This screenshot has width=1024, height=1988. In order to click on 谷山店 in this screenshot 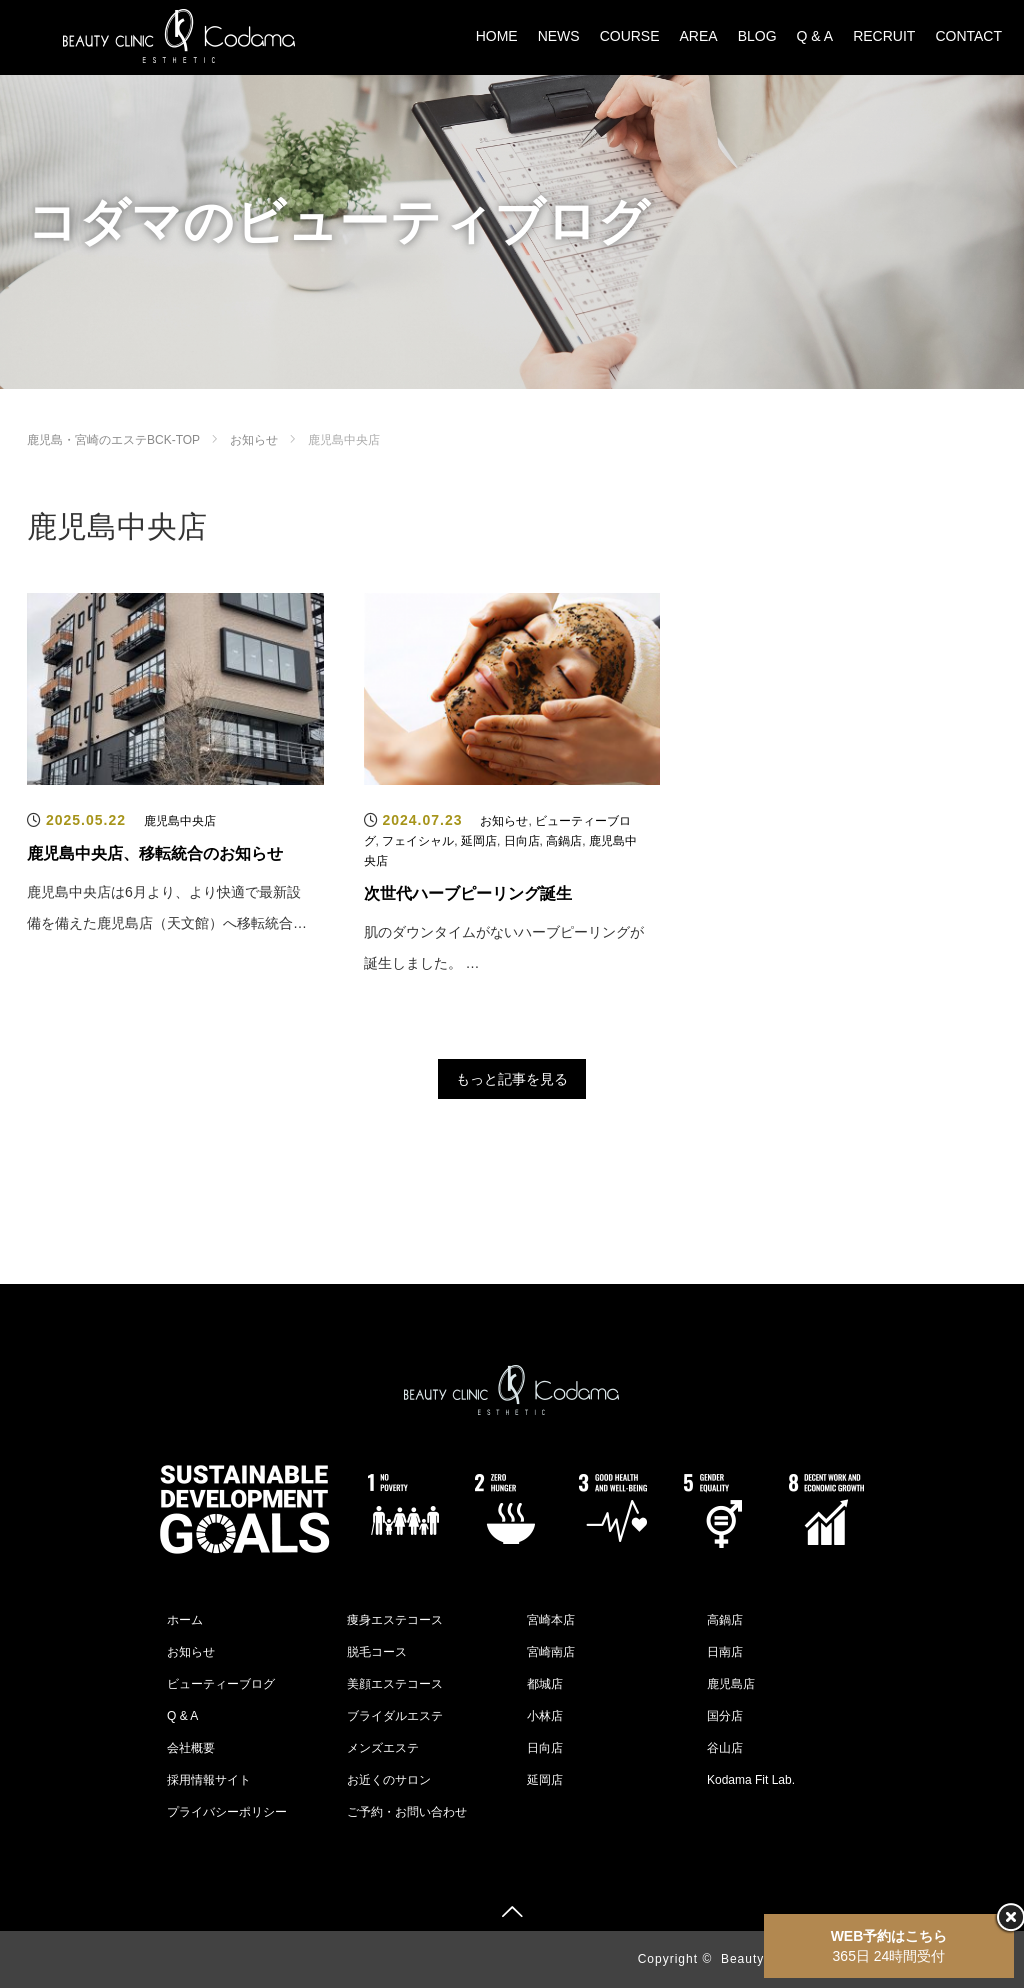, I will do `click(725, 1748)`.